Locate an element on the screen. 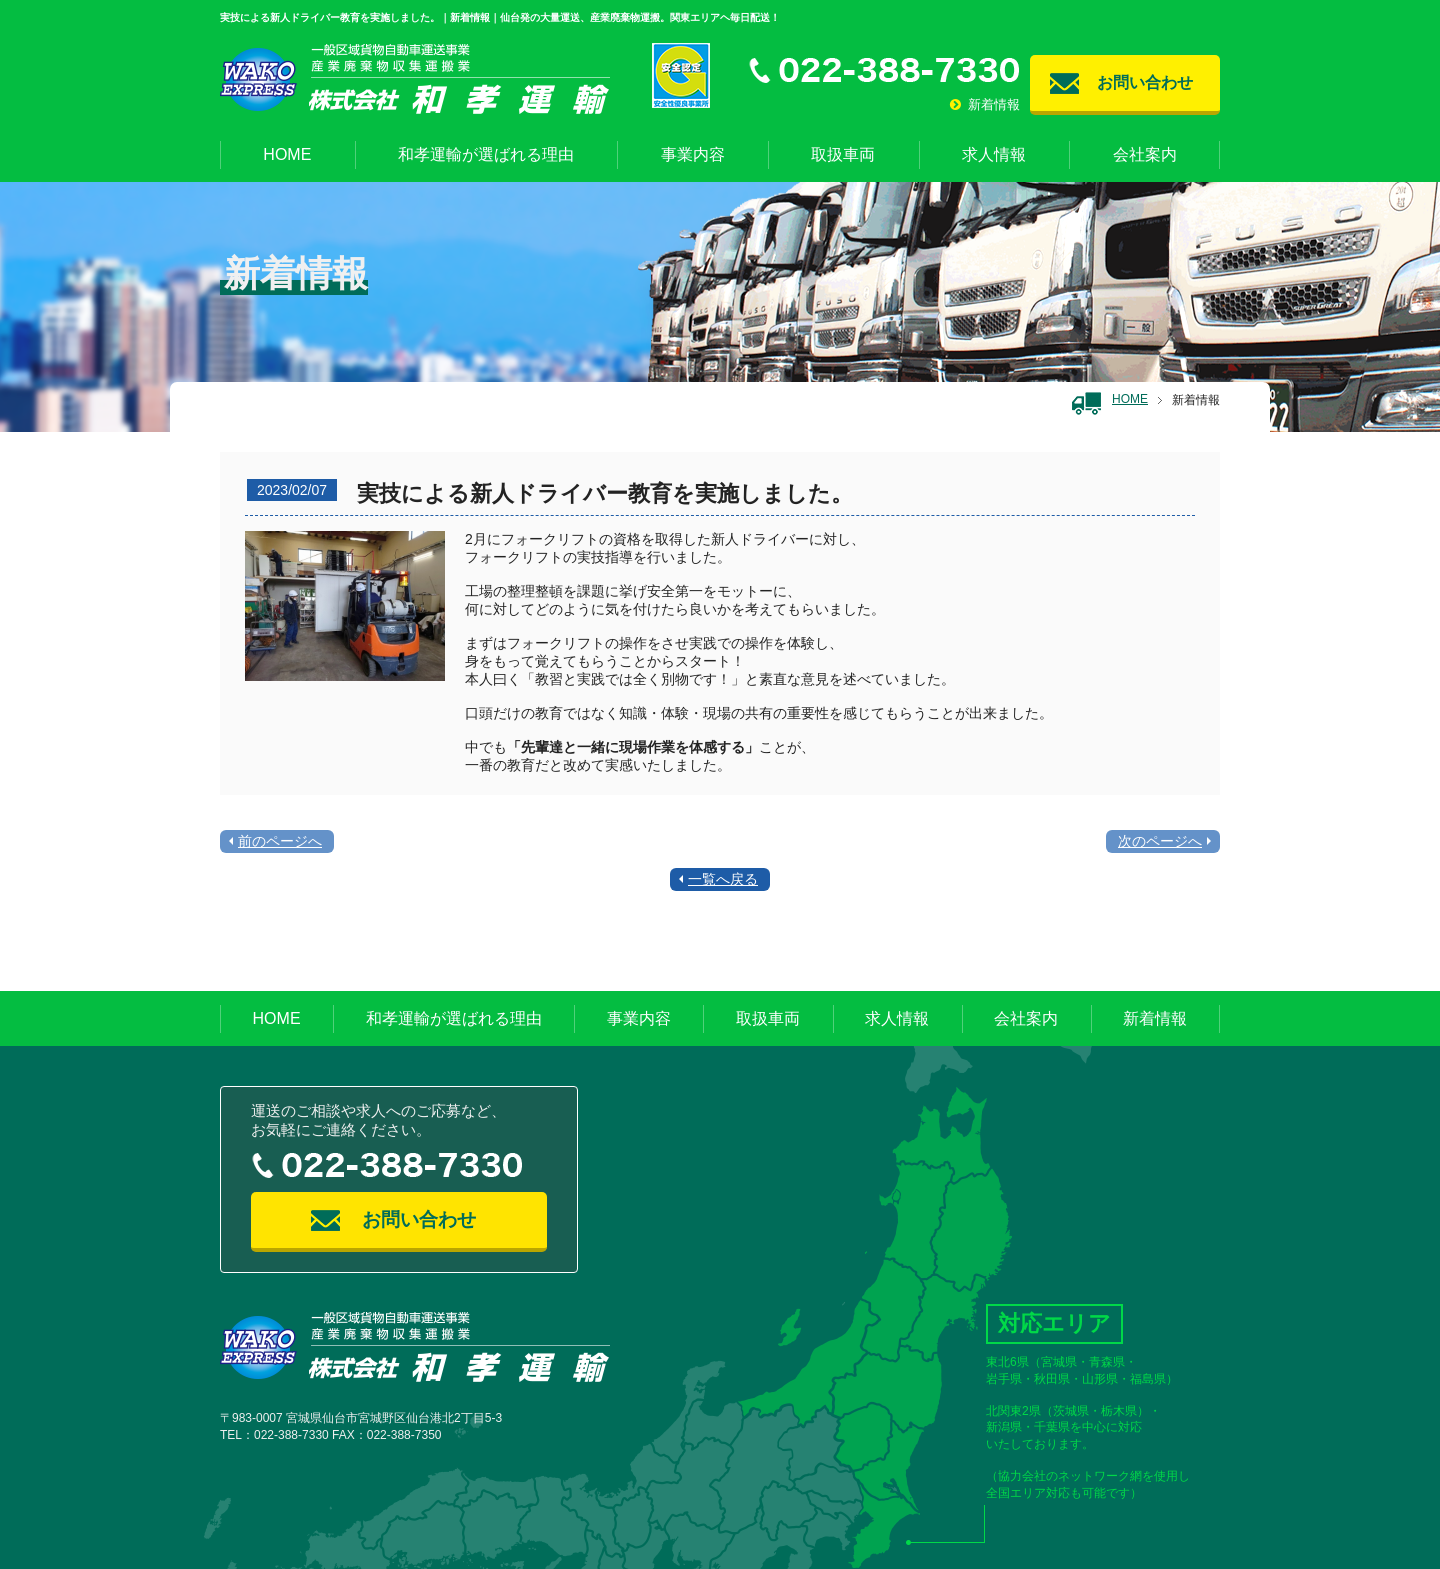 The width and height of the screenshot is (1440, 1569). 和孝運輸が選ばれる理由 is located at coordinates (486, 154).